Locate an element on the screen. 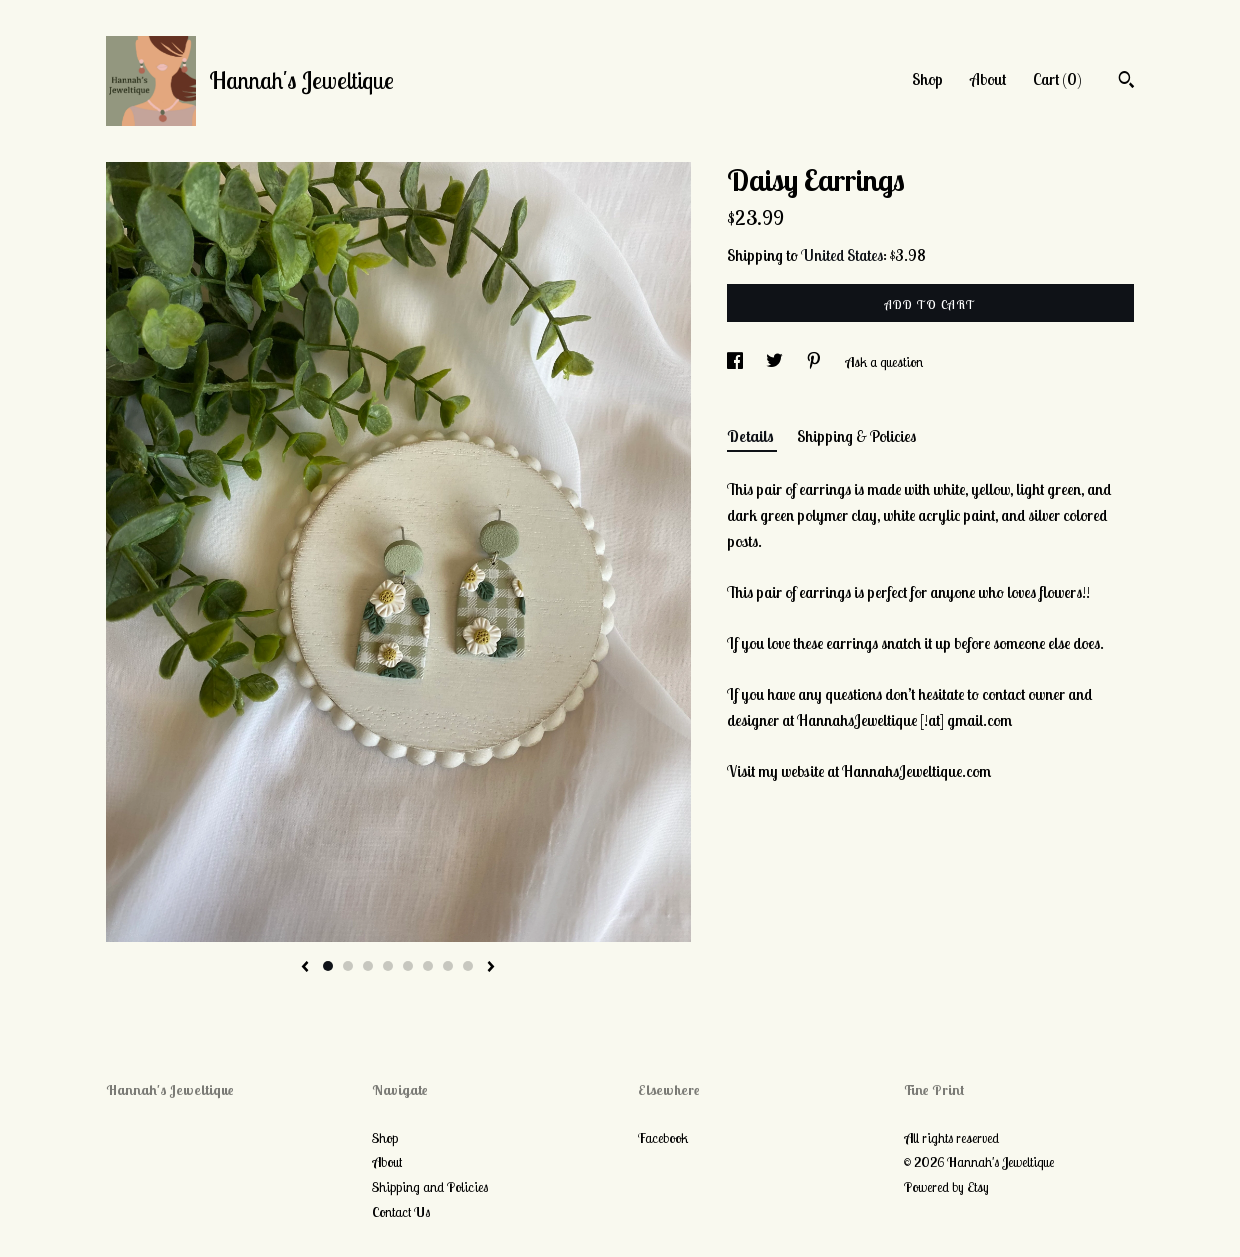 Image resolution: width=1240 pixels, height=1257 pixels. [social media share for twitter] is located at coordinates (776, 362).